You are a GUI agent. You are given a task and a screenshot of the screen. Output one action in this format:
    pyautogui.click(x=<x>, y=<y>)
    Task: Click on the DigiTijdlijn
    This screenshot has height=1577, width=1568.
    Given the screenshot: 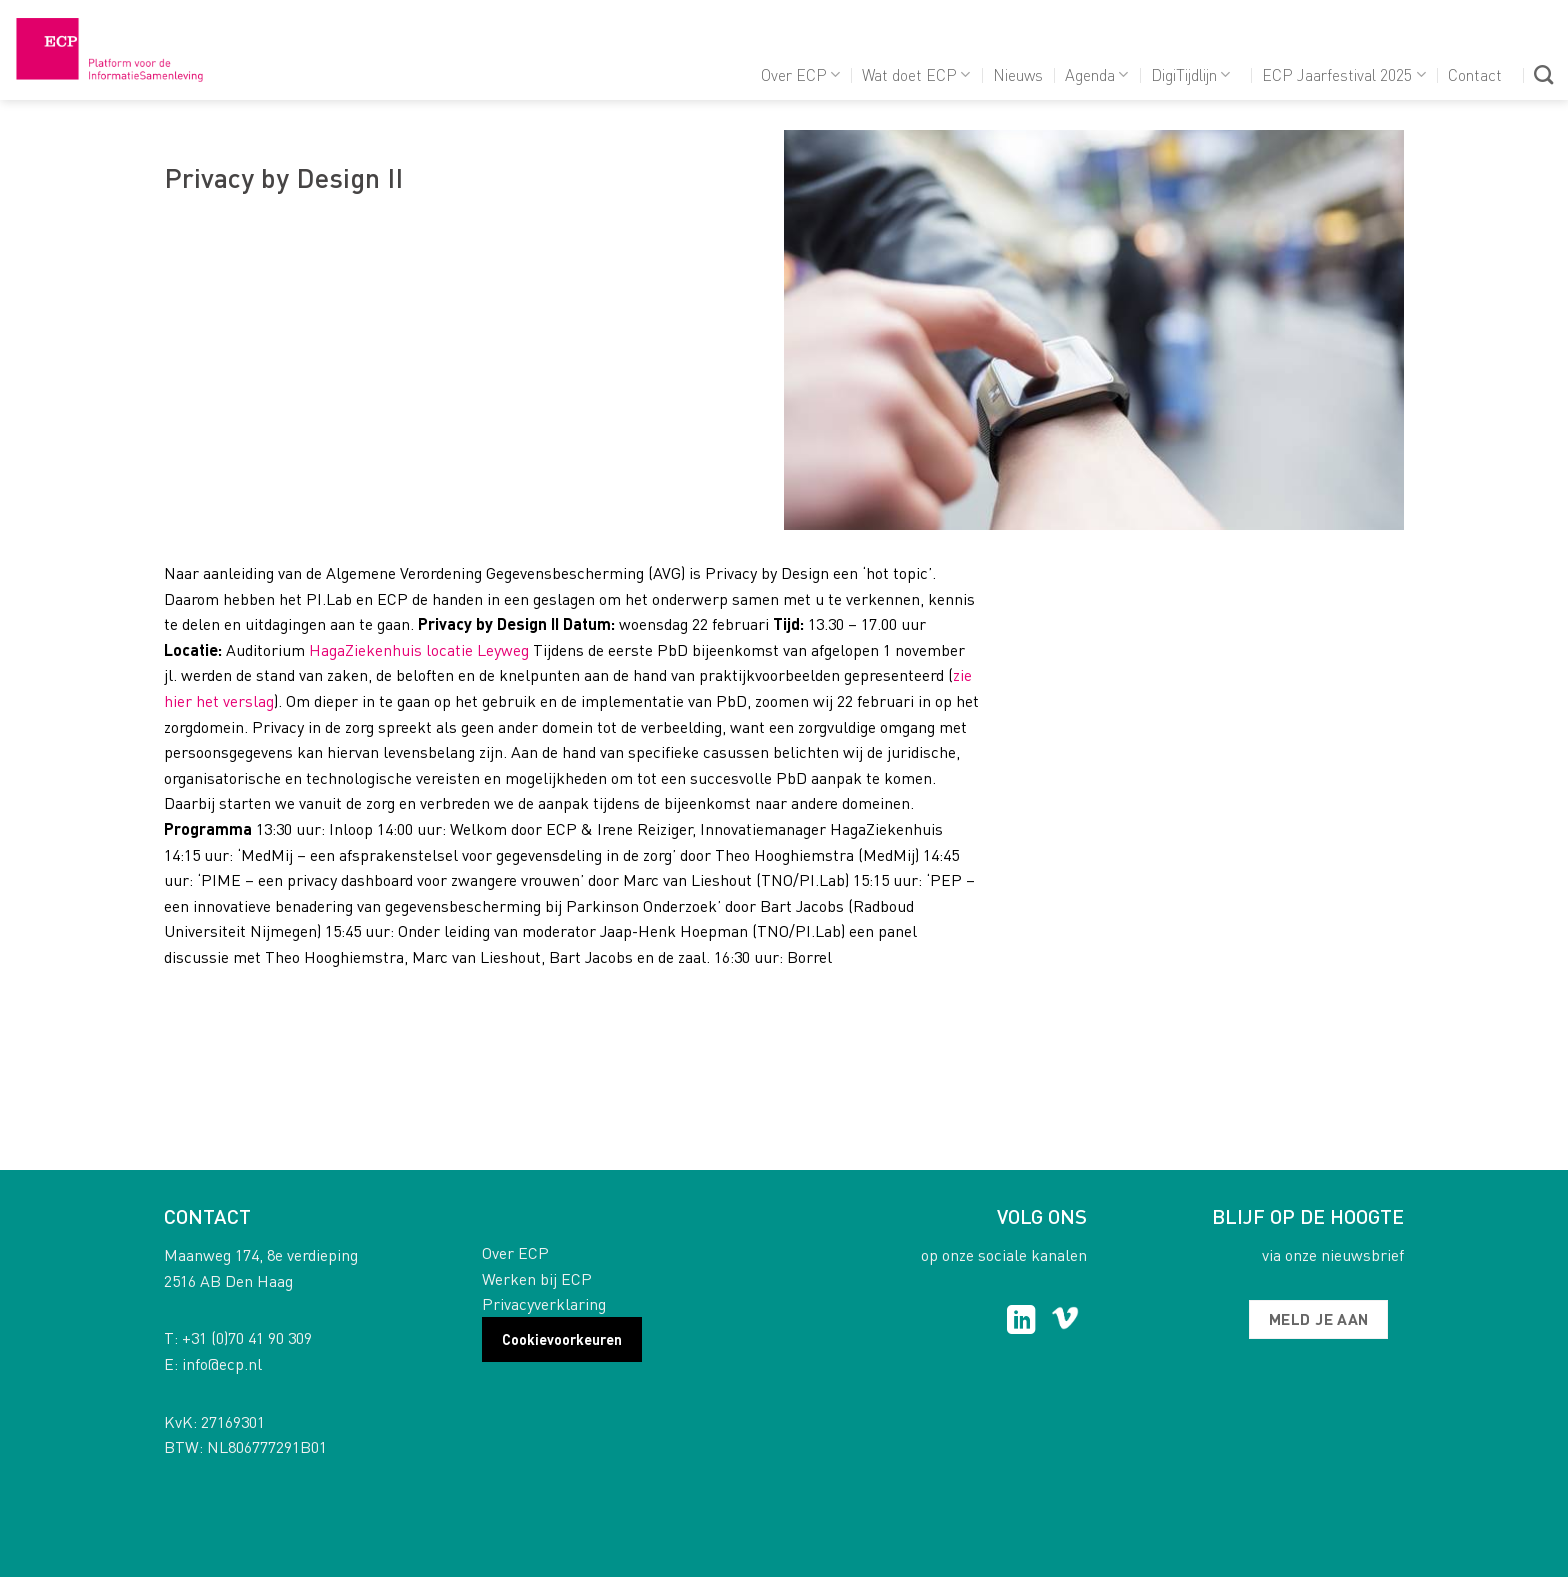 What is the action you would take?
    pyautogui.click(x=1190, y=74)
    